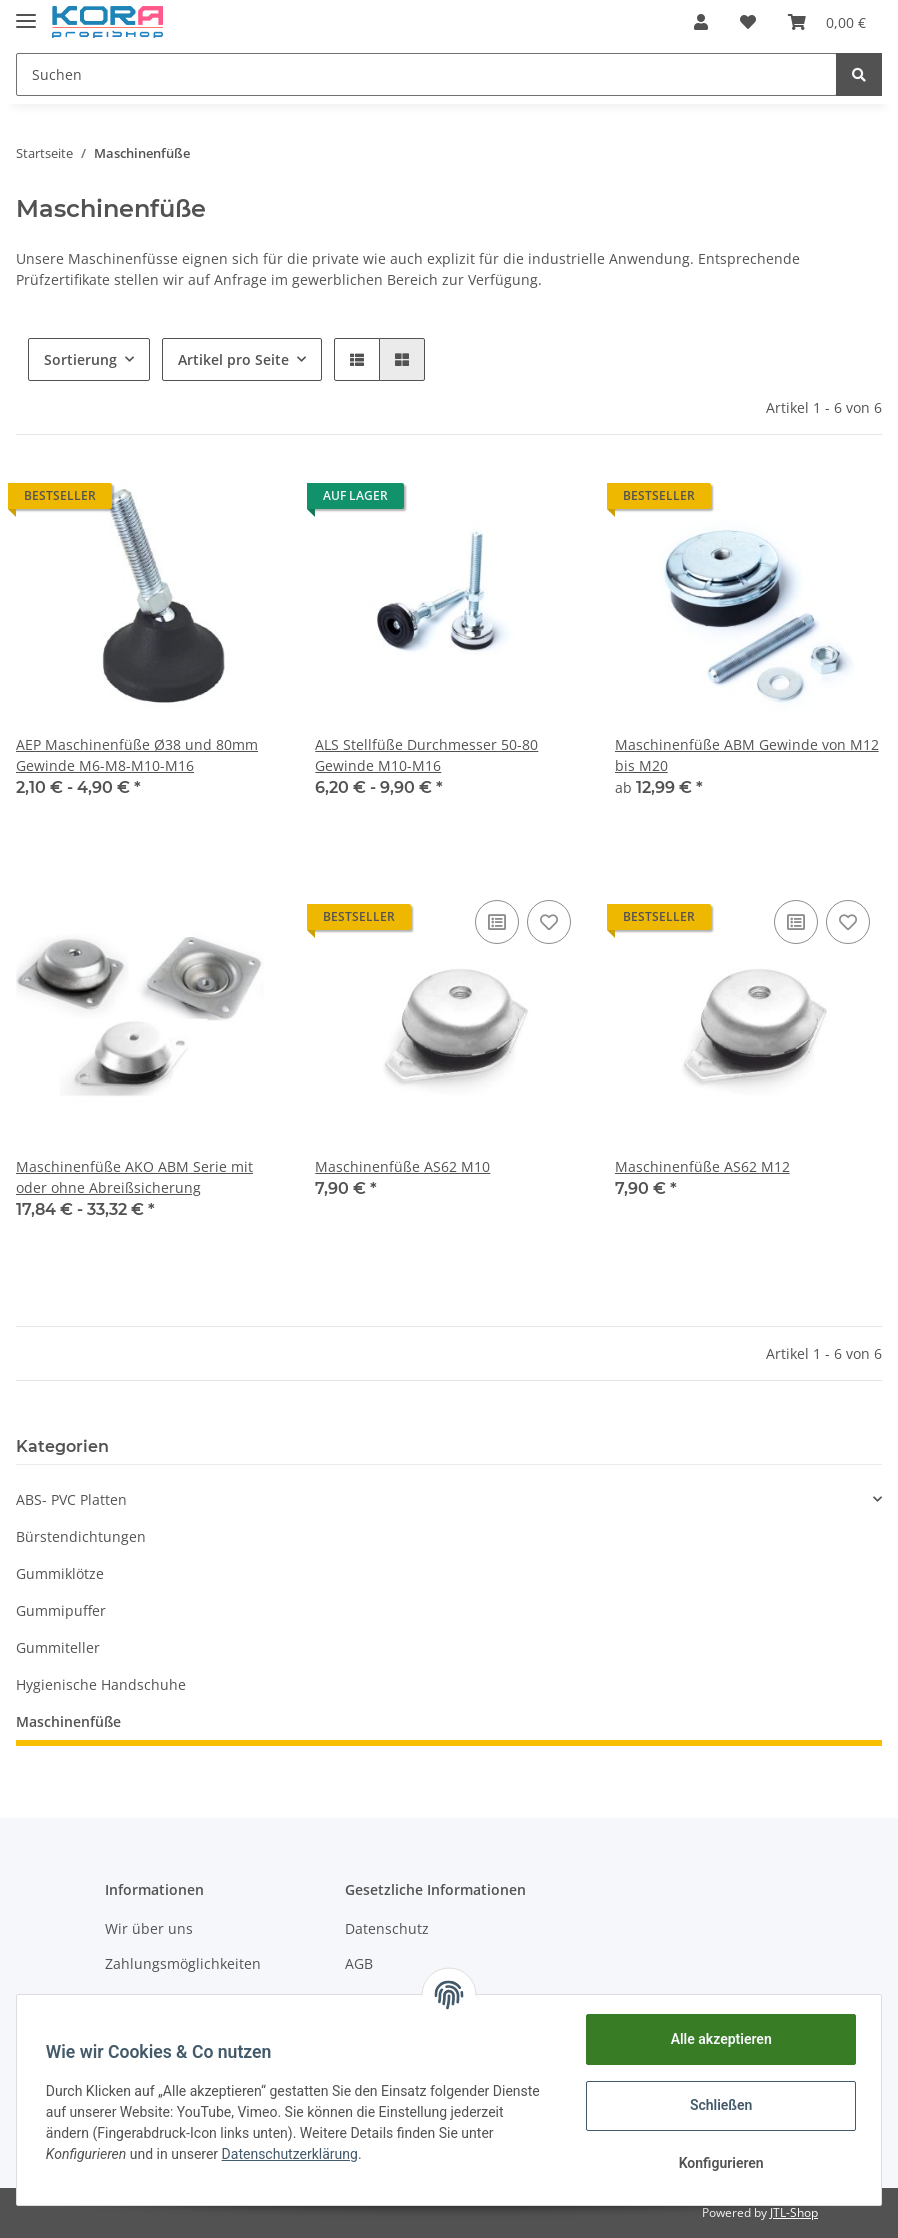 The width and height of the screenshot is (898, 2238). Describe the element at coordinates (426, 755) in the screenshot. I see `ALS Stellfüße Durchmesser 50-80 Gewinde M10-M16` at that location.